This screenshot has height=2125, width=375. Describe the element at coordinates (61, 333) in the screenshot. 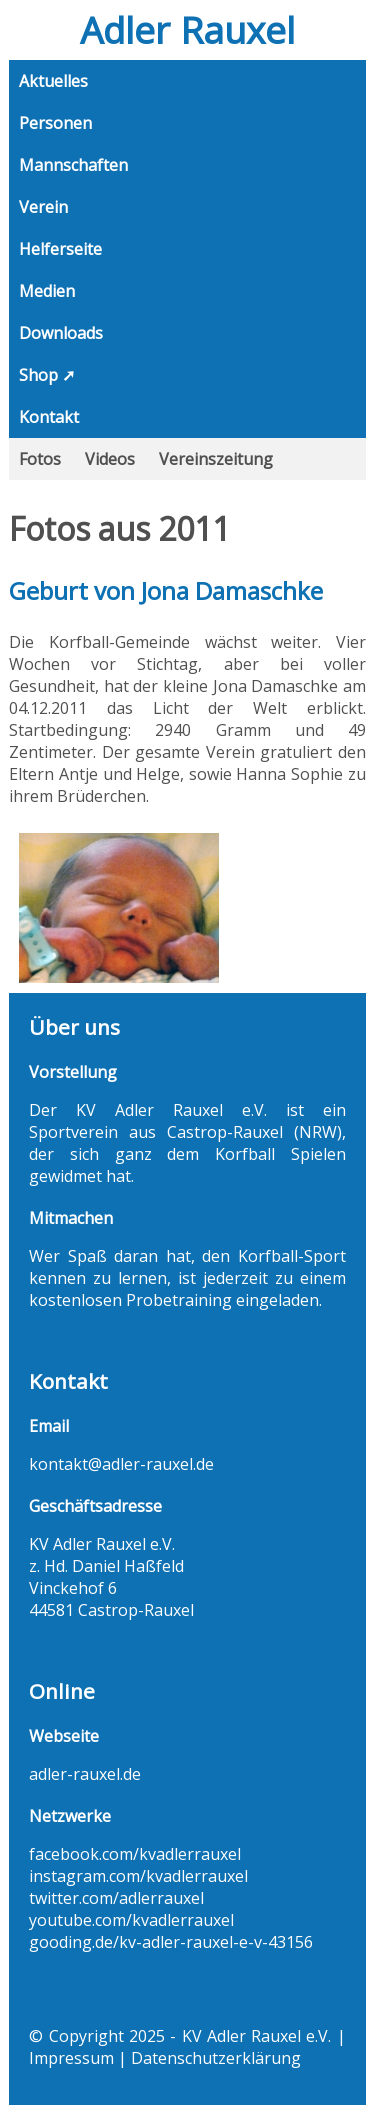

I see `Downloads` at that location.